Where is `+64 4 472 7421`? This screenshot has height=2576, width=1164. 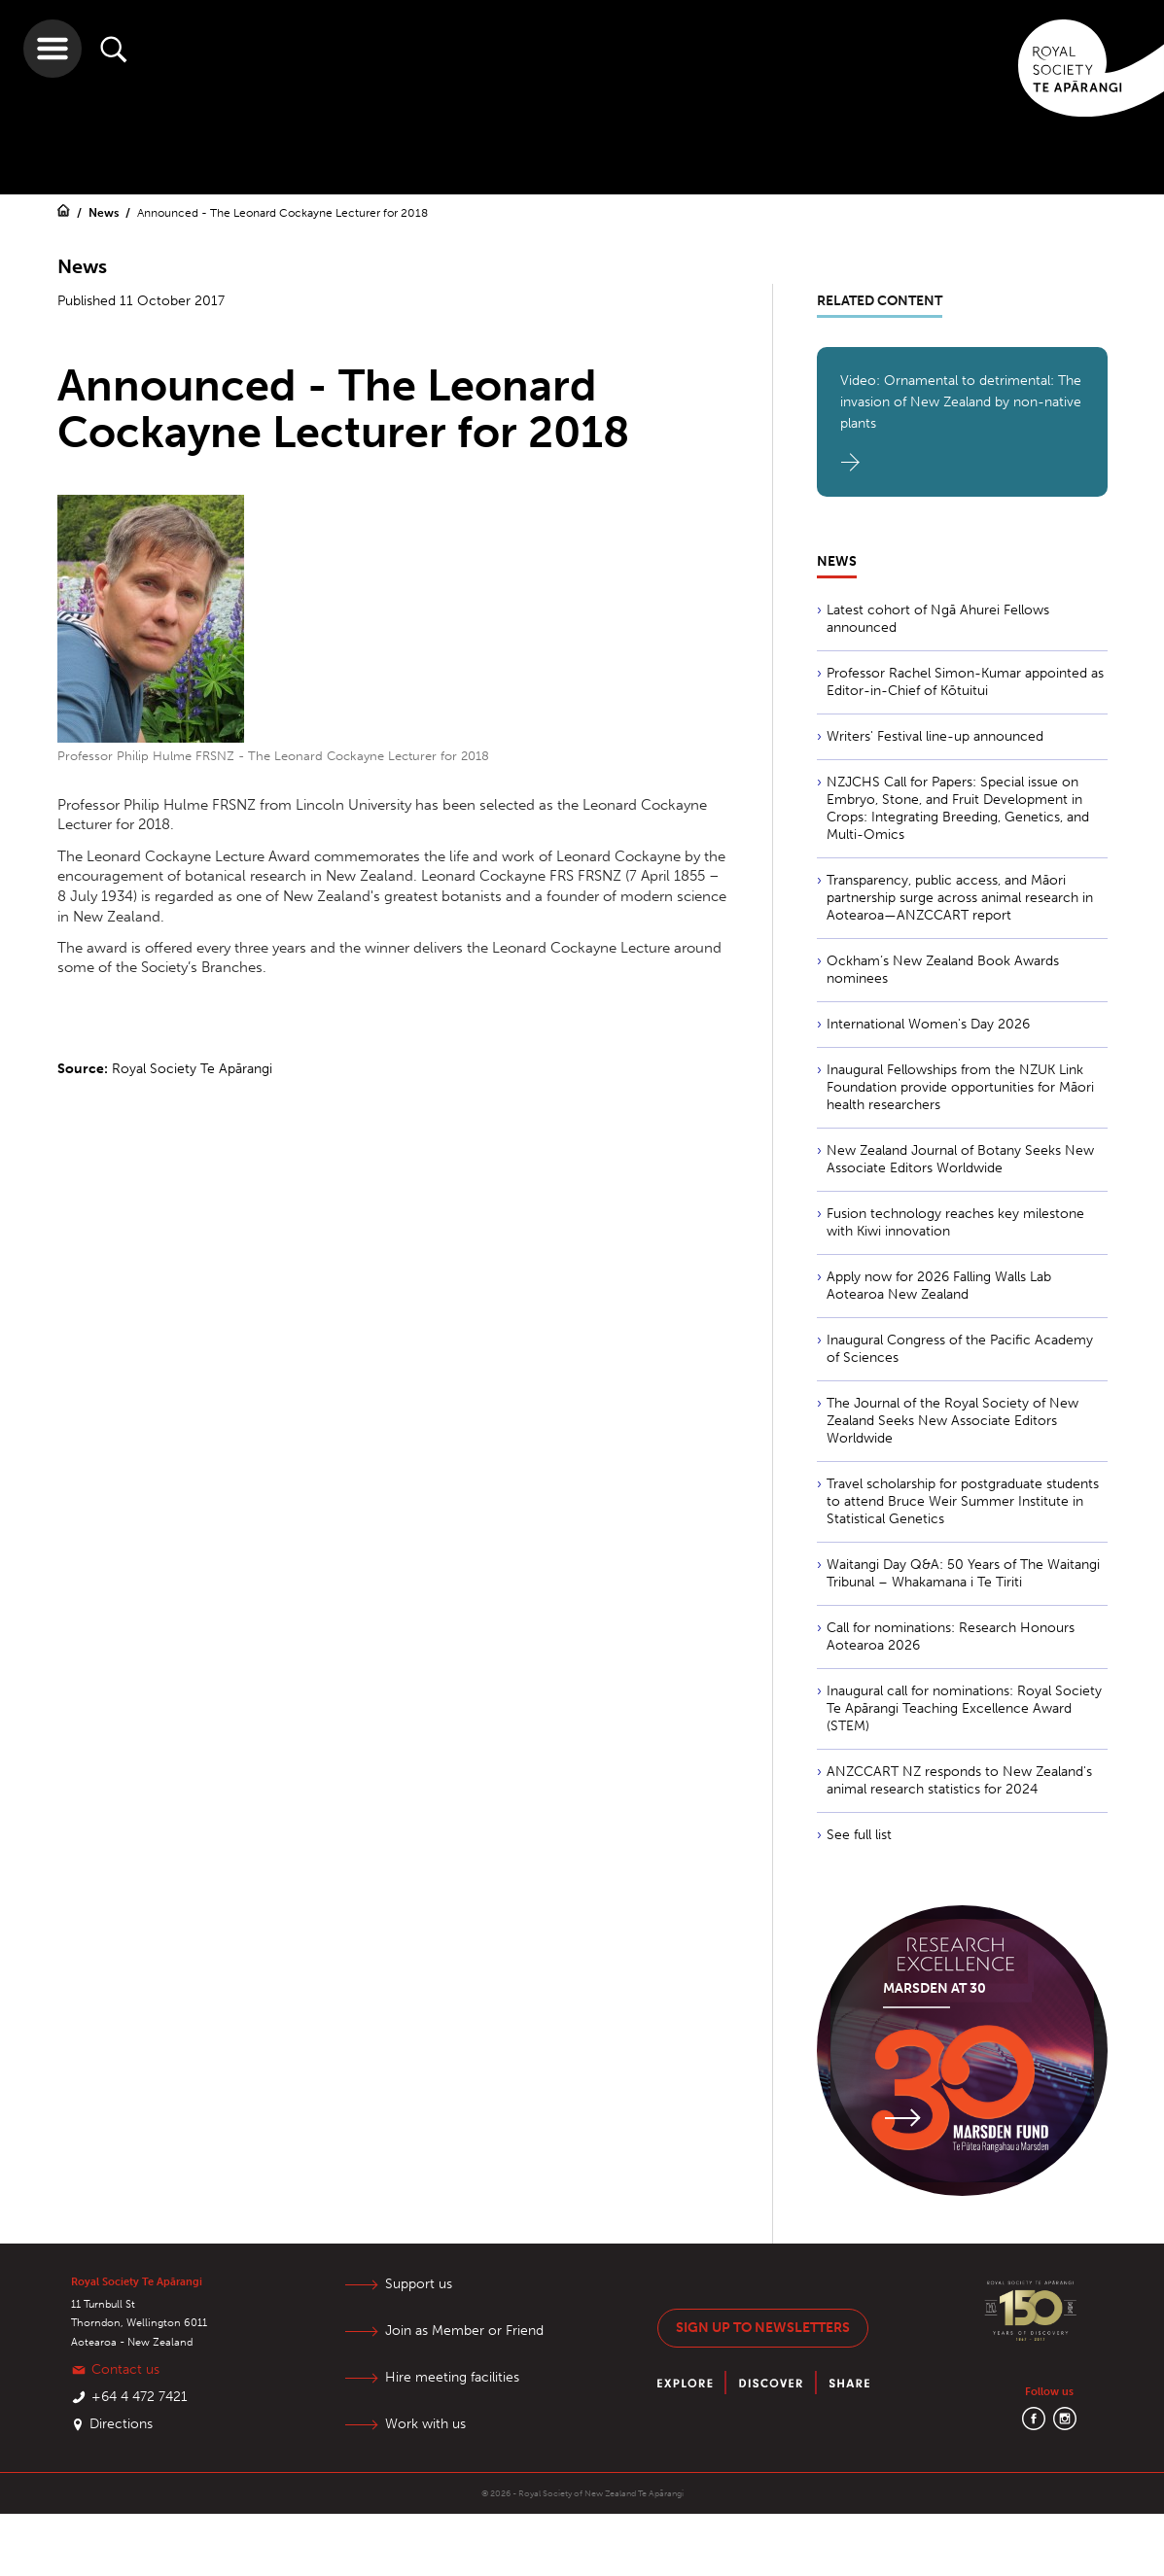 +64 4 472 7421 is located at coordinates (139, 2396).